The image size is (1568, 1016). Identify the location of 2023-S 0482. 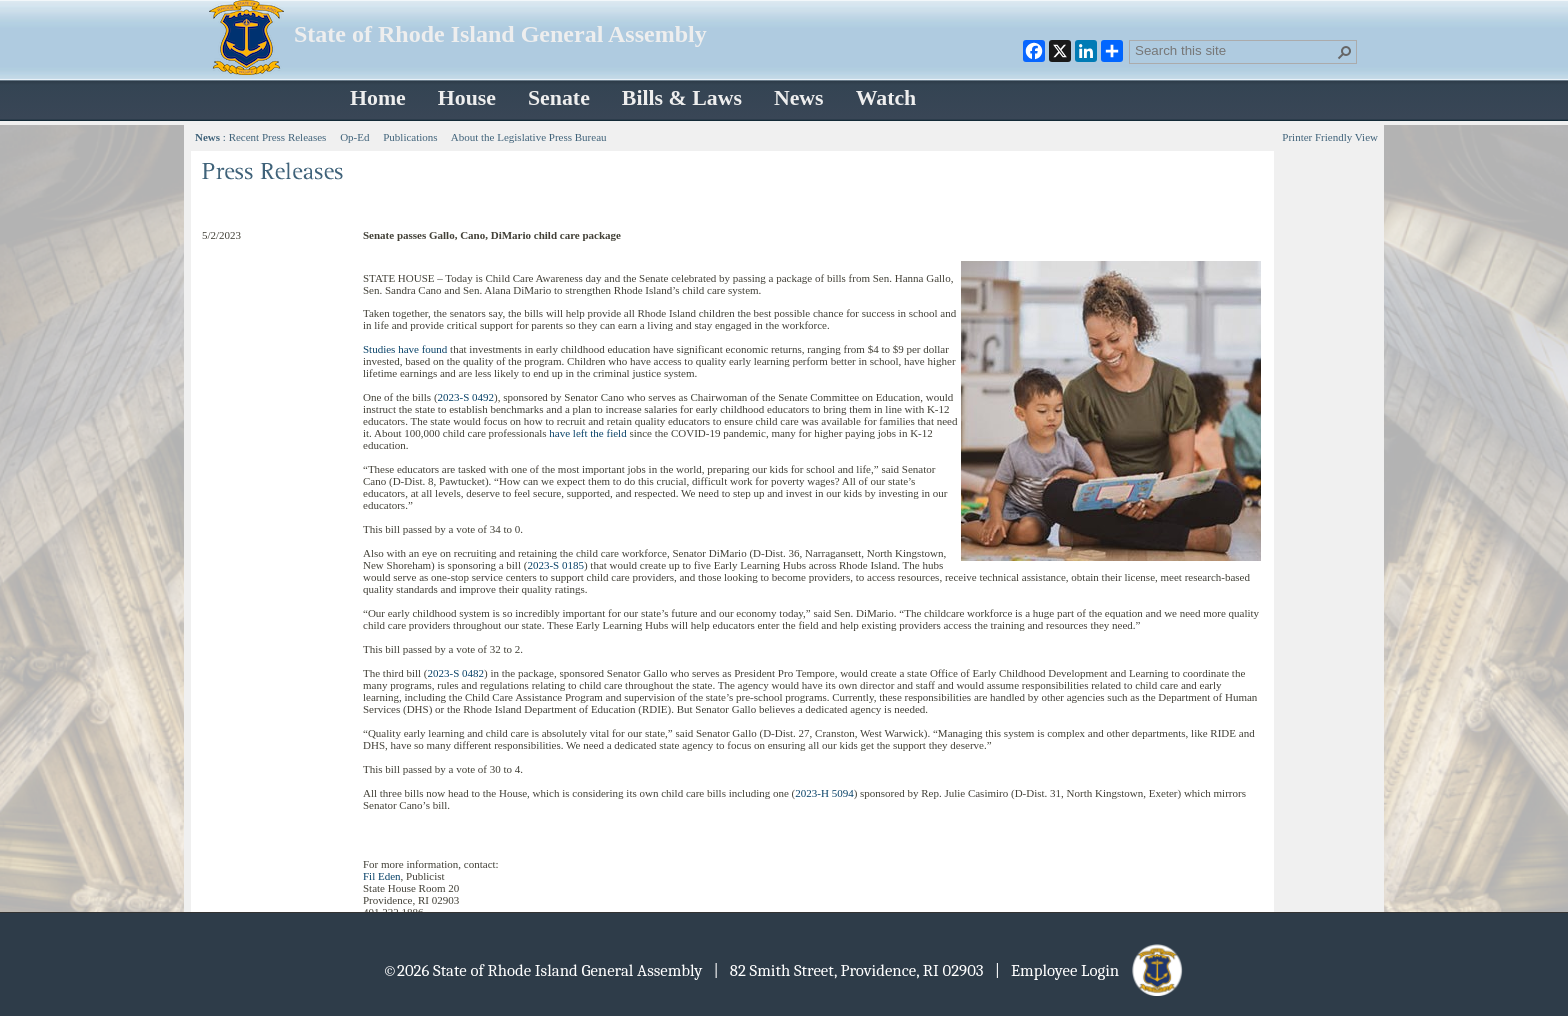
(455, 673).